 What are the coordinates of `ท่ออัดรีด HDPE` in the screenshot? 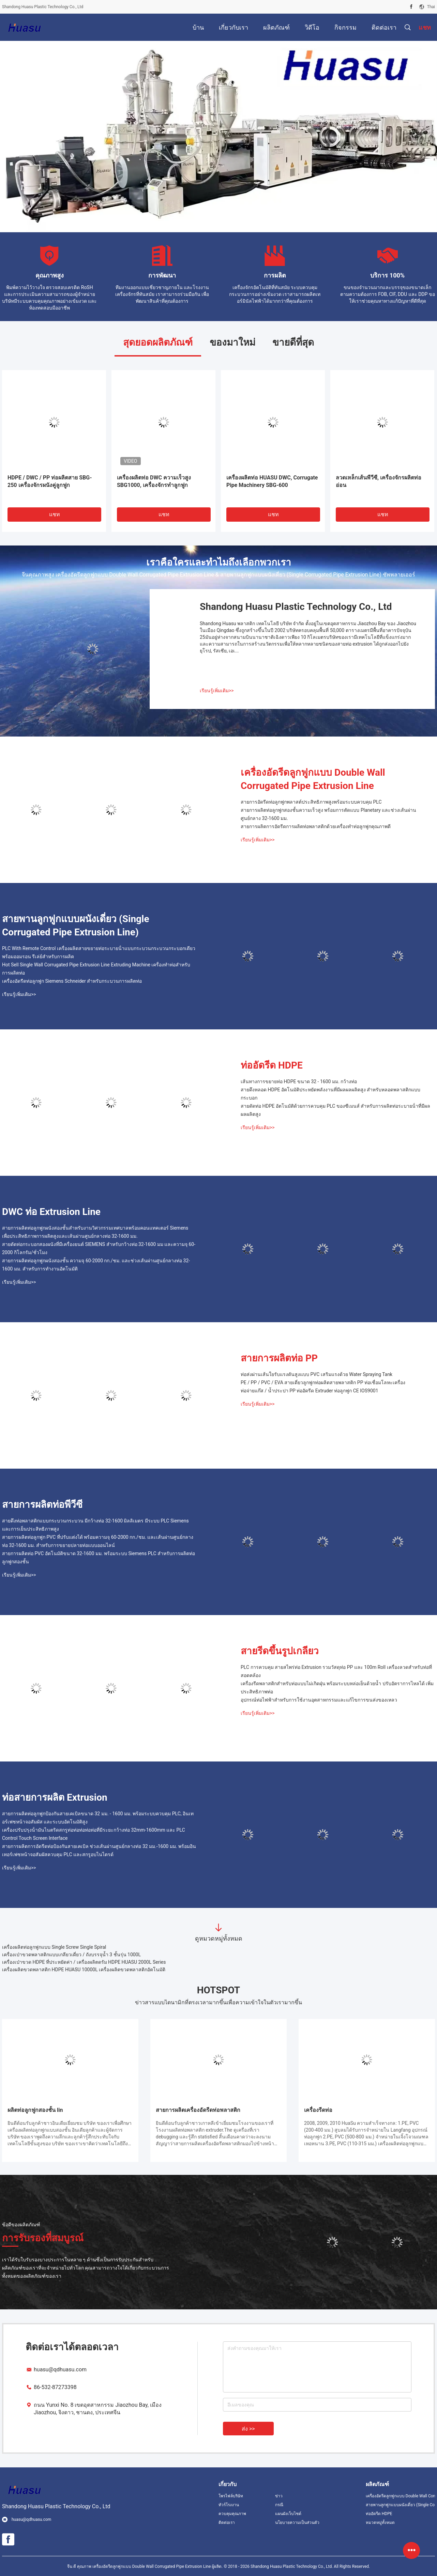 It's located at (272, 1065).